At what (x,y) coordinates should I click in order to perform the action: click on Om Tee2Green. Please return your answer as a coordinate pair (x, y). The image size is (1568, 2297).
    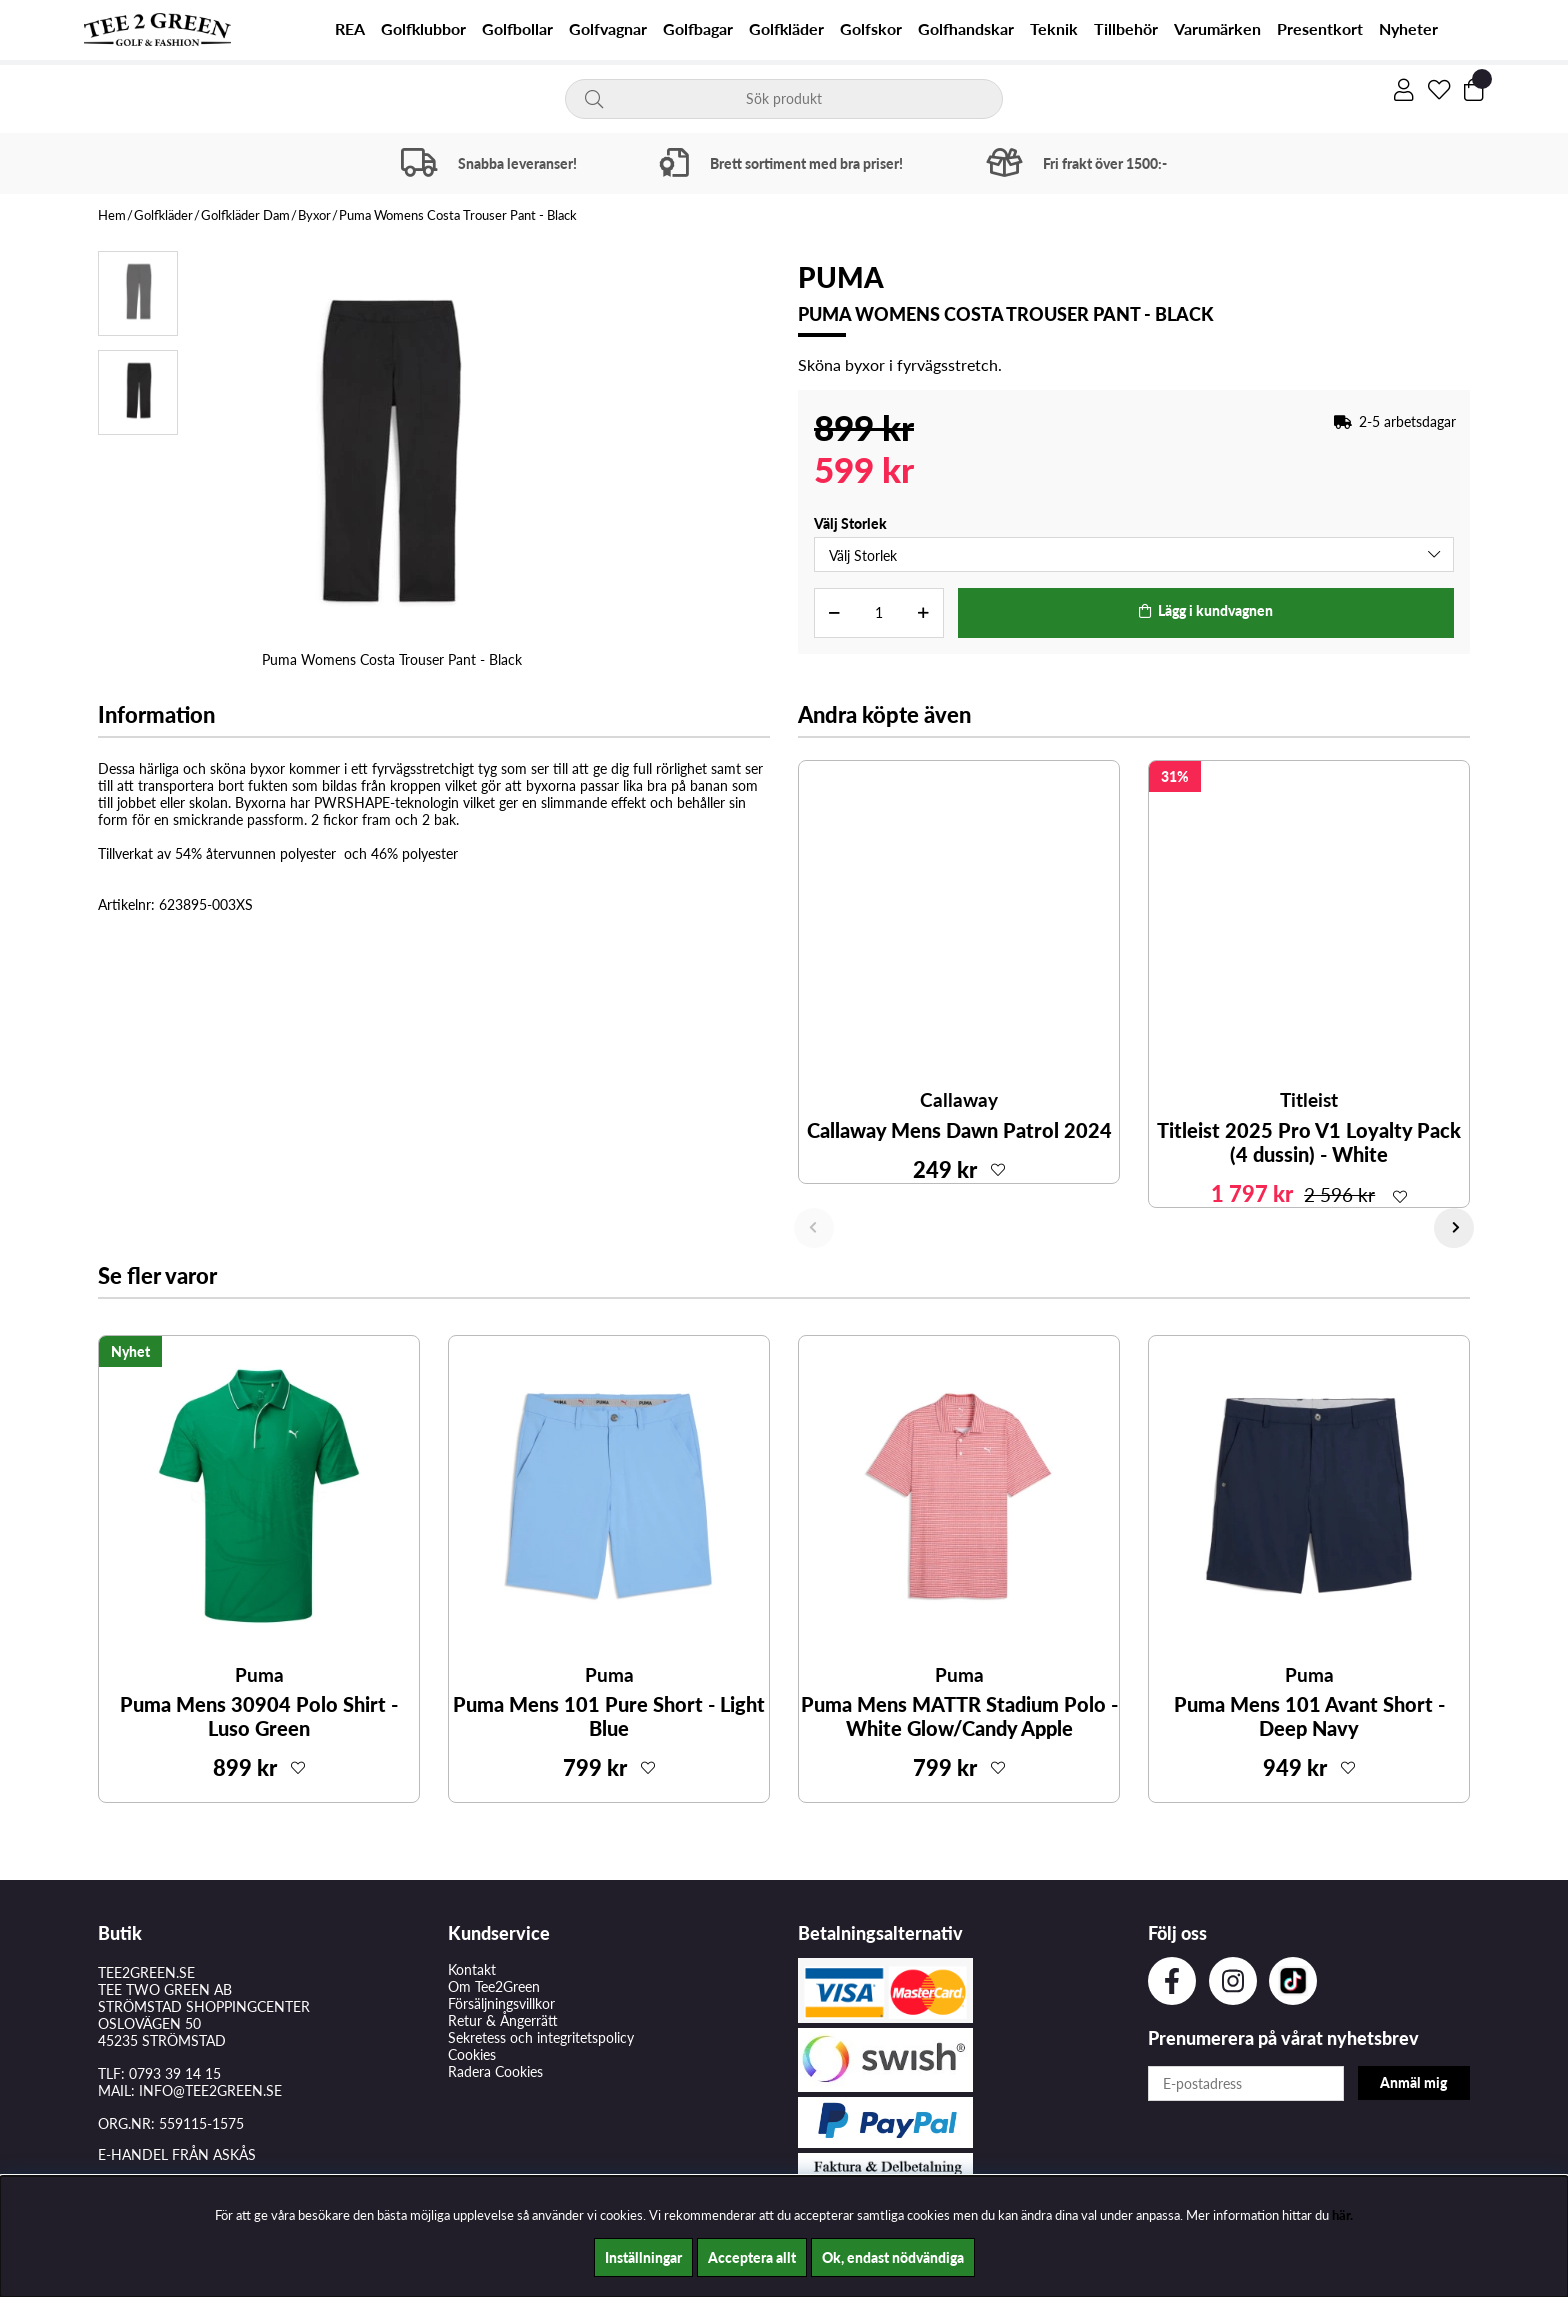
    Looking at the image, I should click on (494, 1986).